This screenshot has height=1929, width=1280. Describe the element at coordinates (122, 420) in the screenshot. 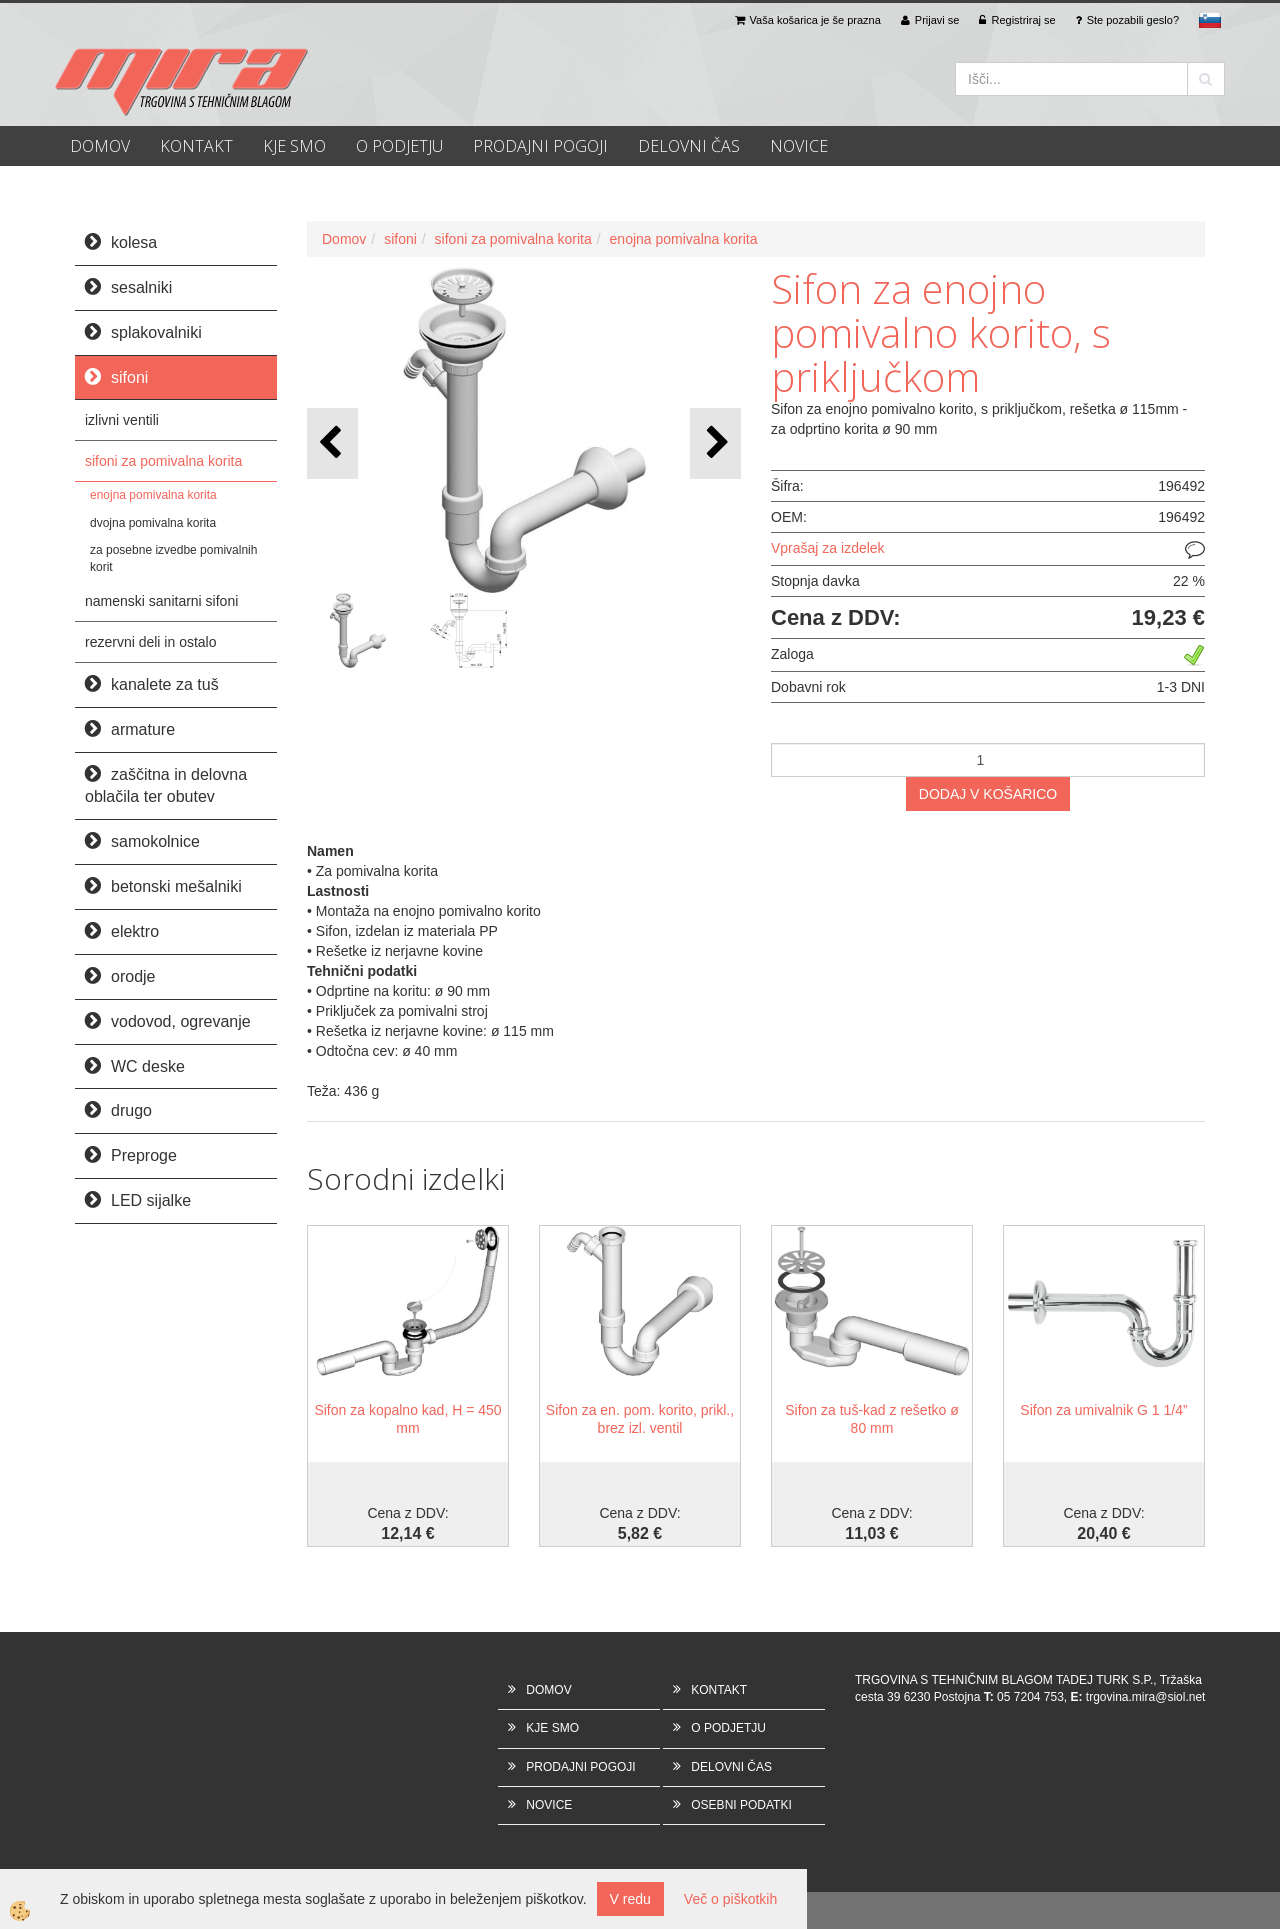

I see `izlivni ventili` at that location.